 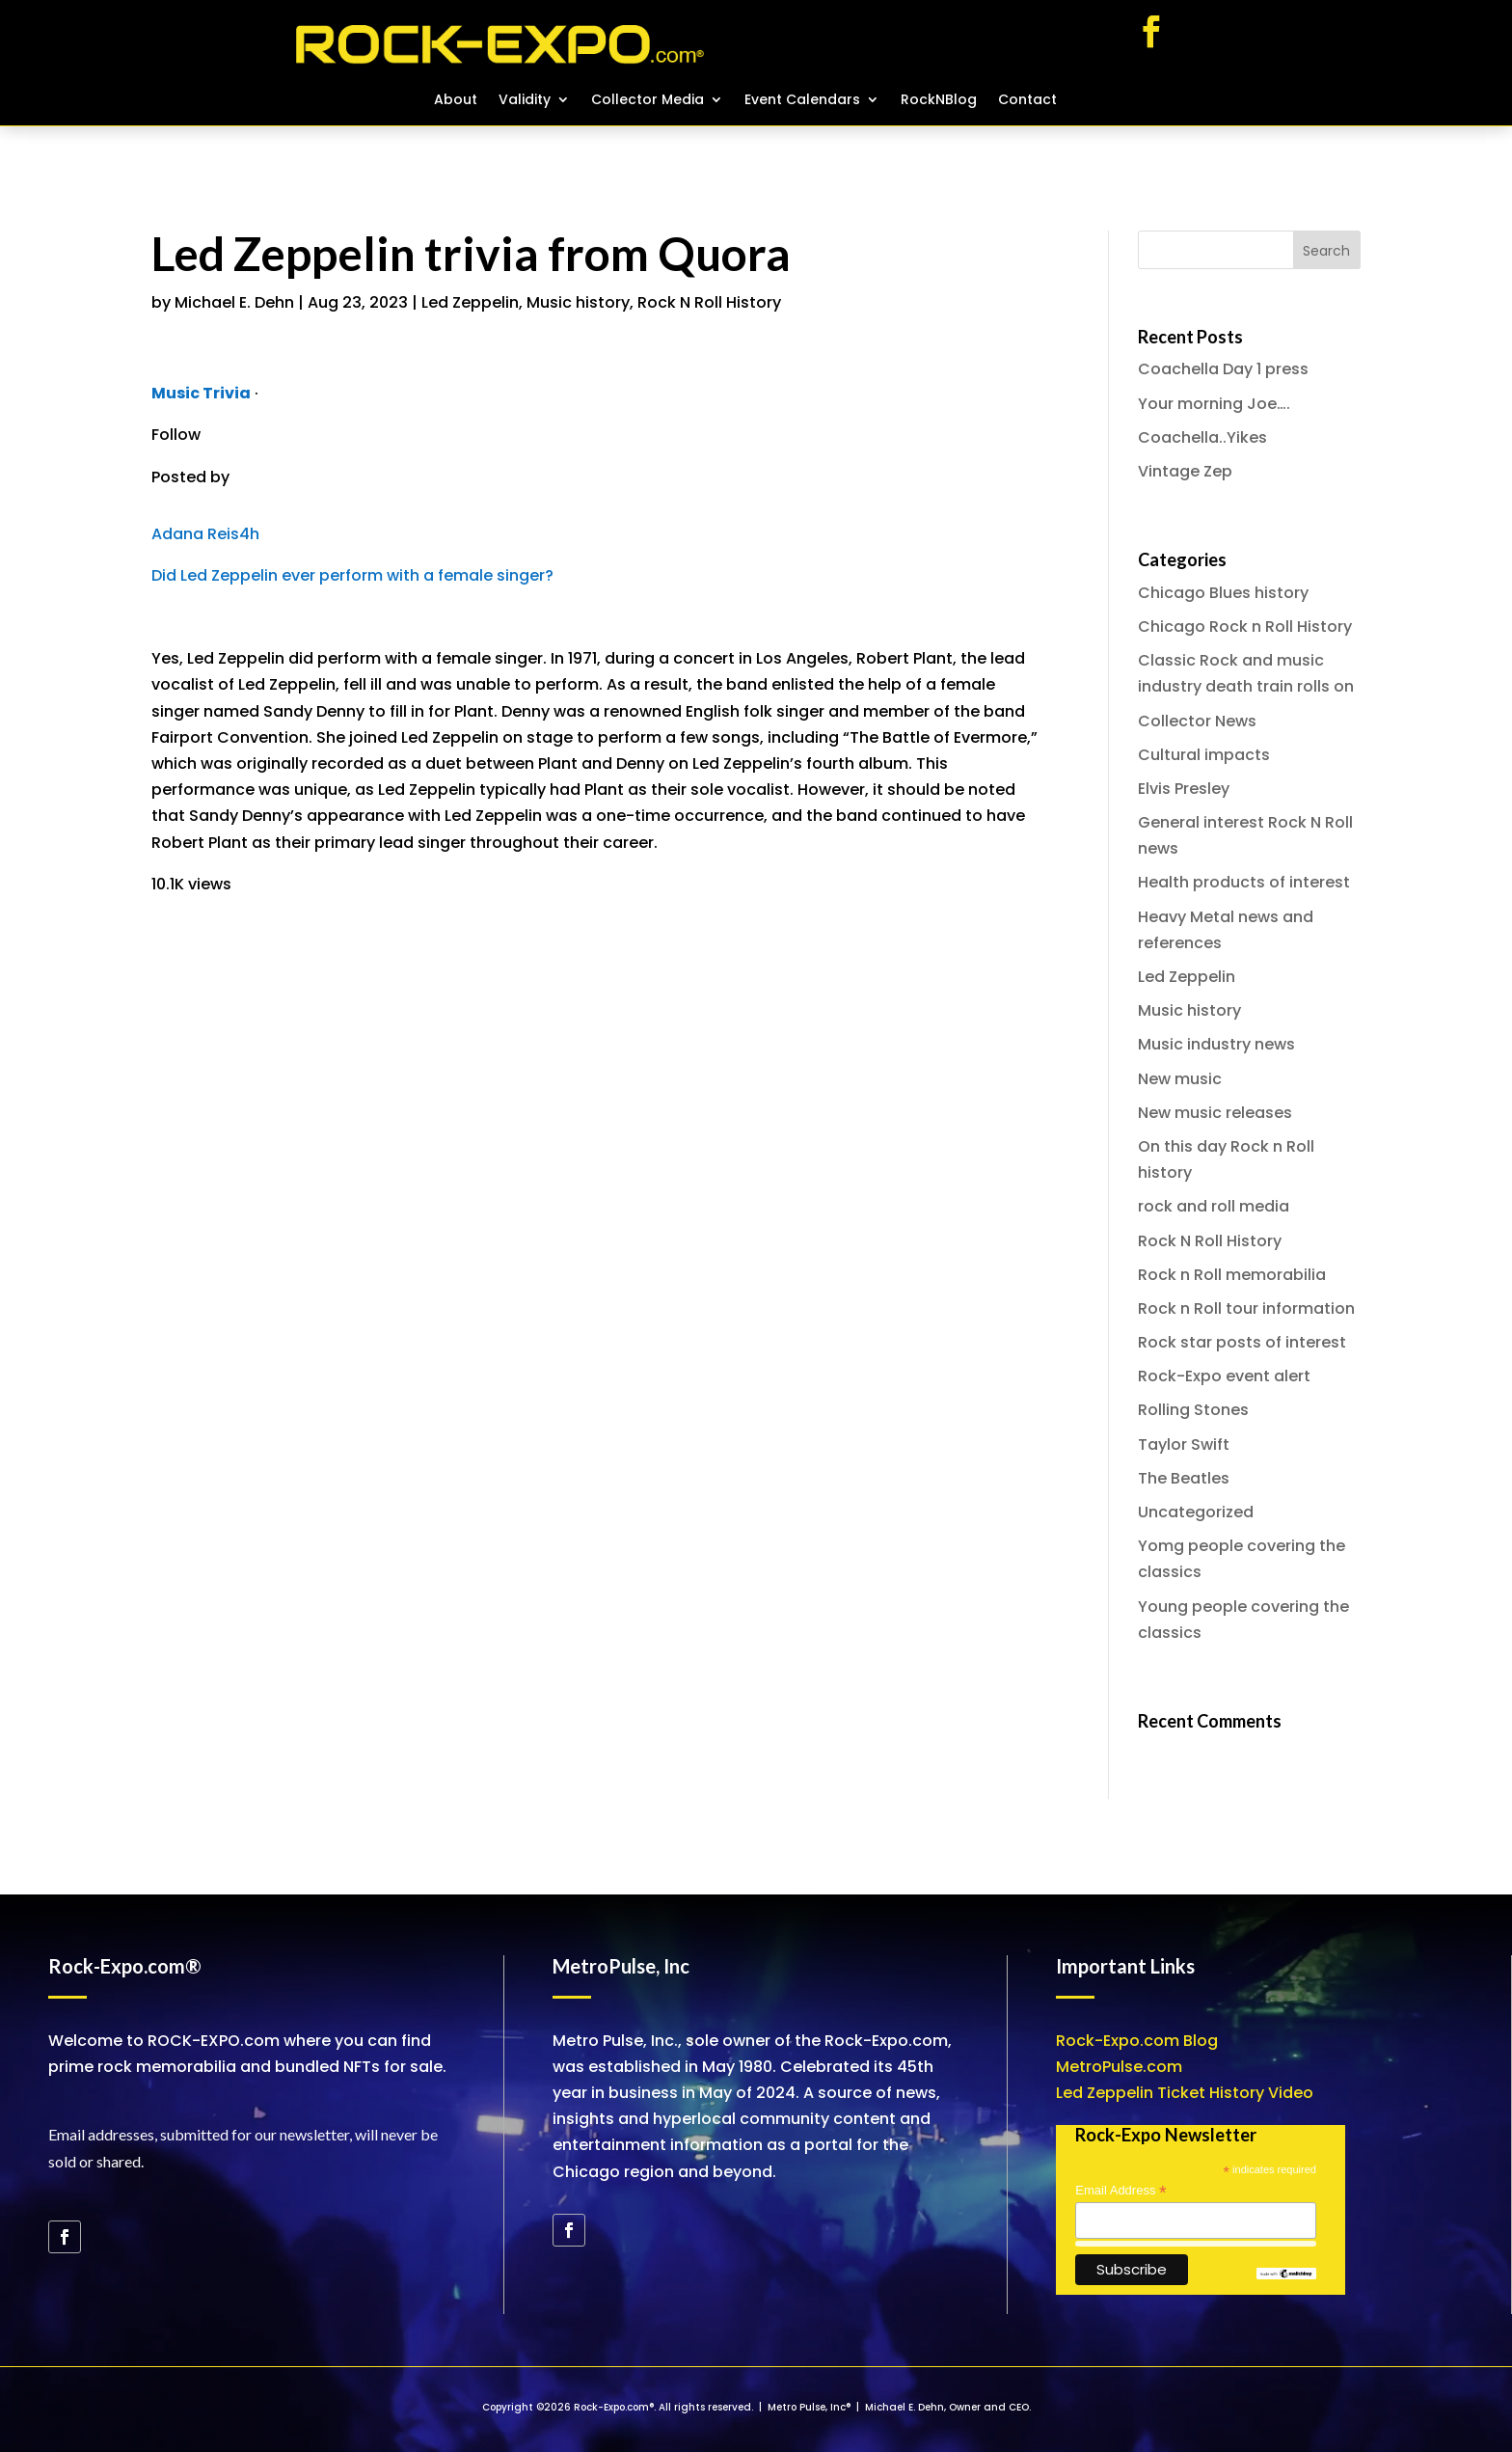 What do you see at coordinates (525, 101) in the screenshot?
I see `Validity` at bounding box center [525, 101].